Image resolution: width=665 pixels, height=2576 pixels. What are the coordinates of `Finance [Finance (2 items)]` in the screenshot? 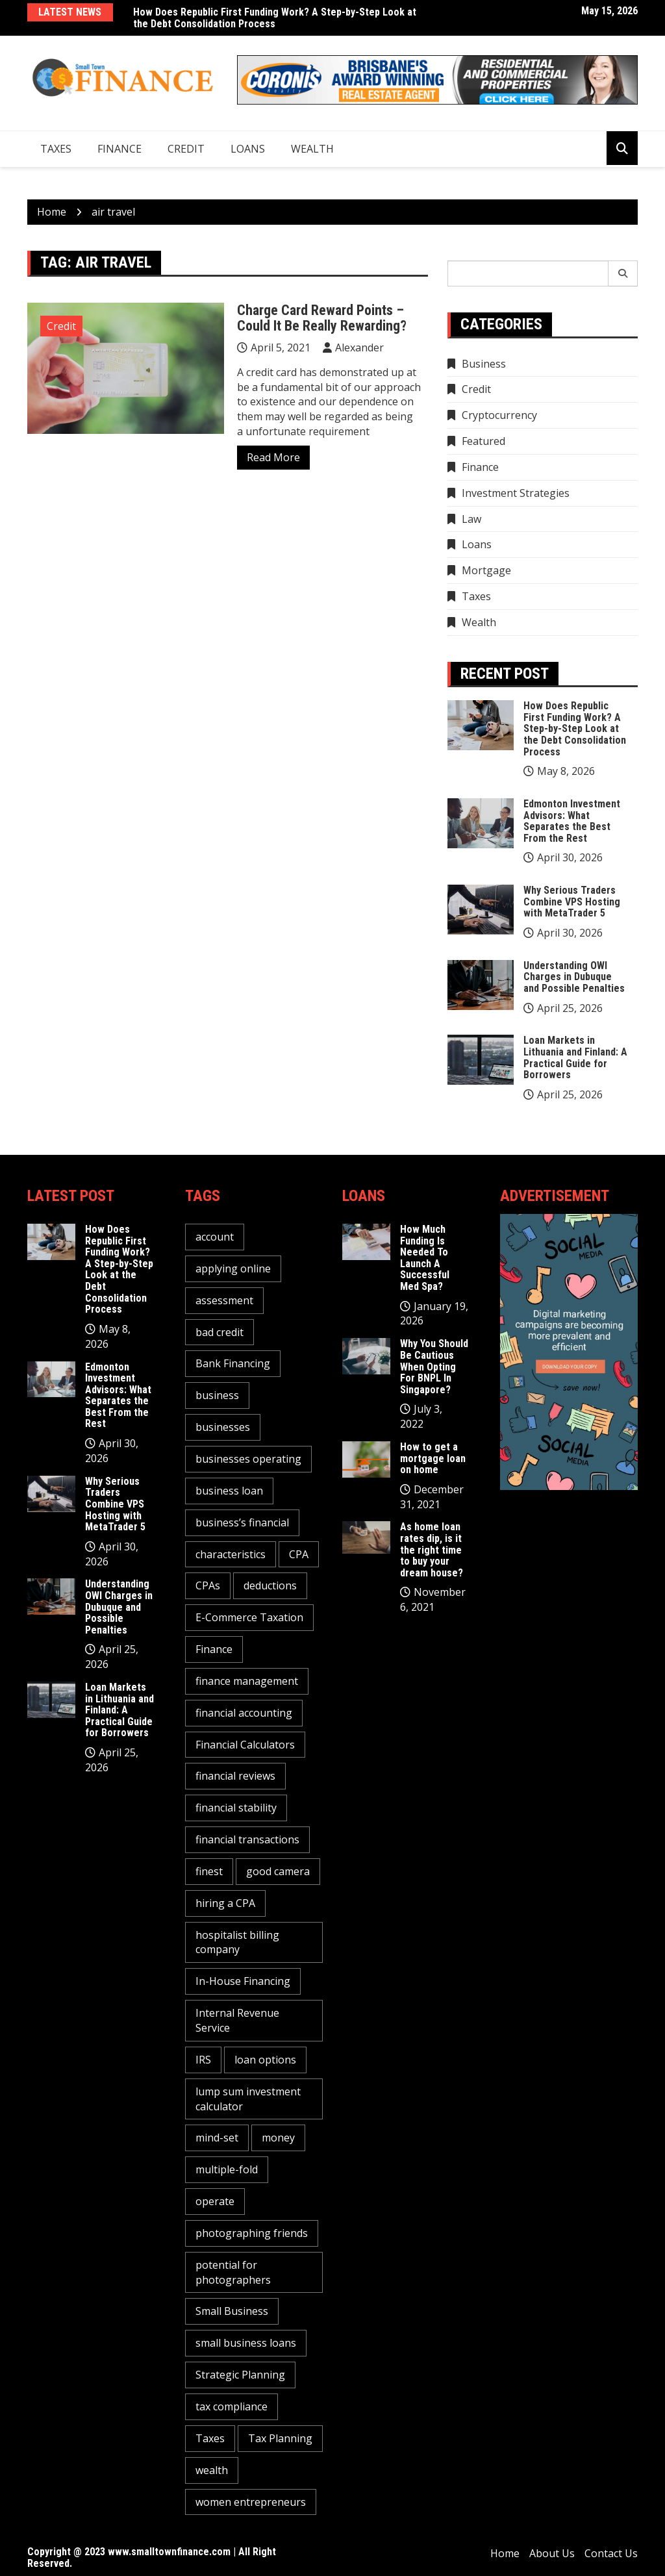 It's located at (213, 1649).